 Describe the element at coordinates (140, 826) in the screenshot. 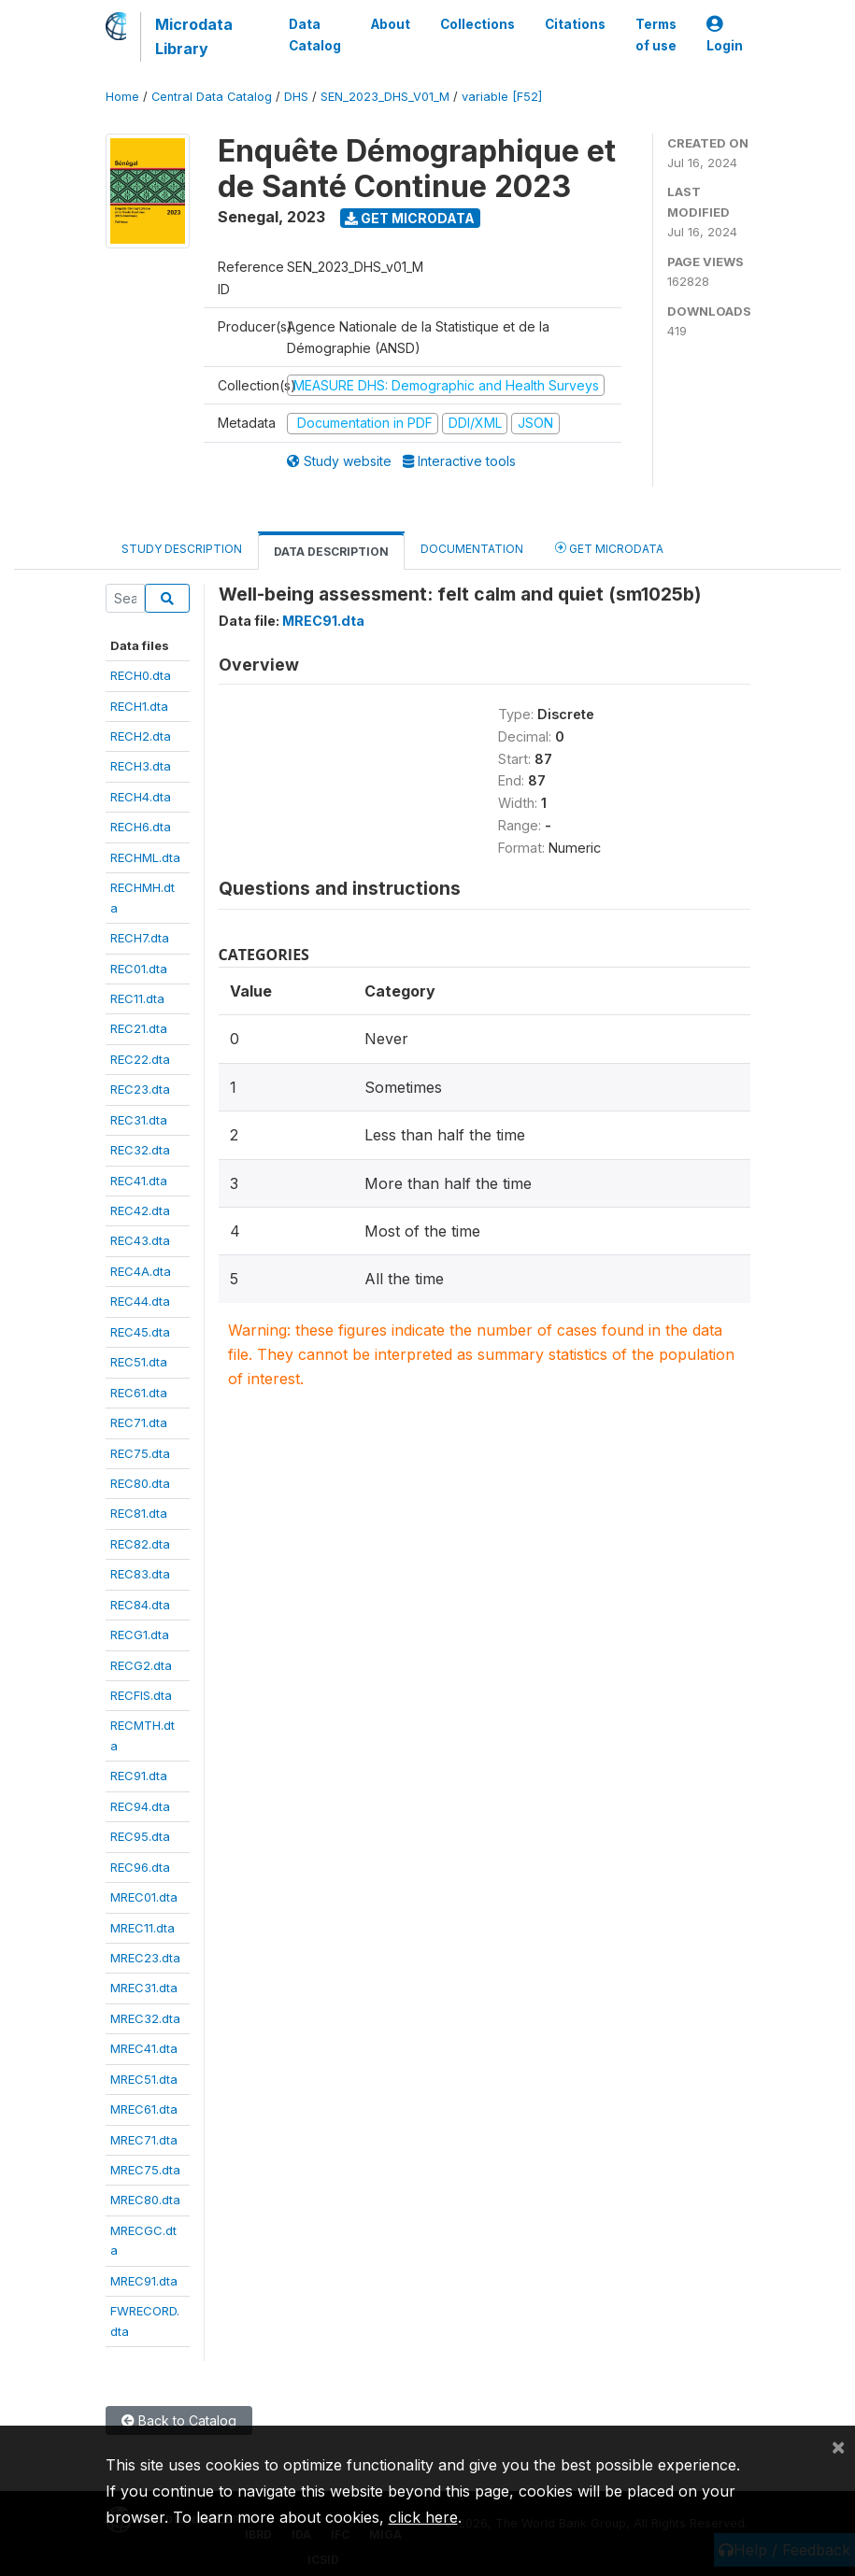

I see `RECH6.dta` at that location.